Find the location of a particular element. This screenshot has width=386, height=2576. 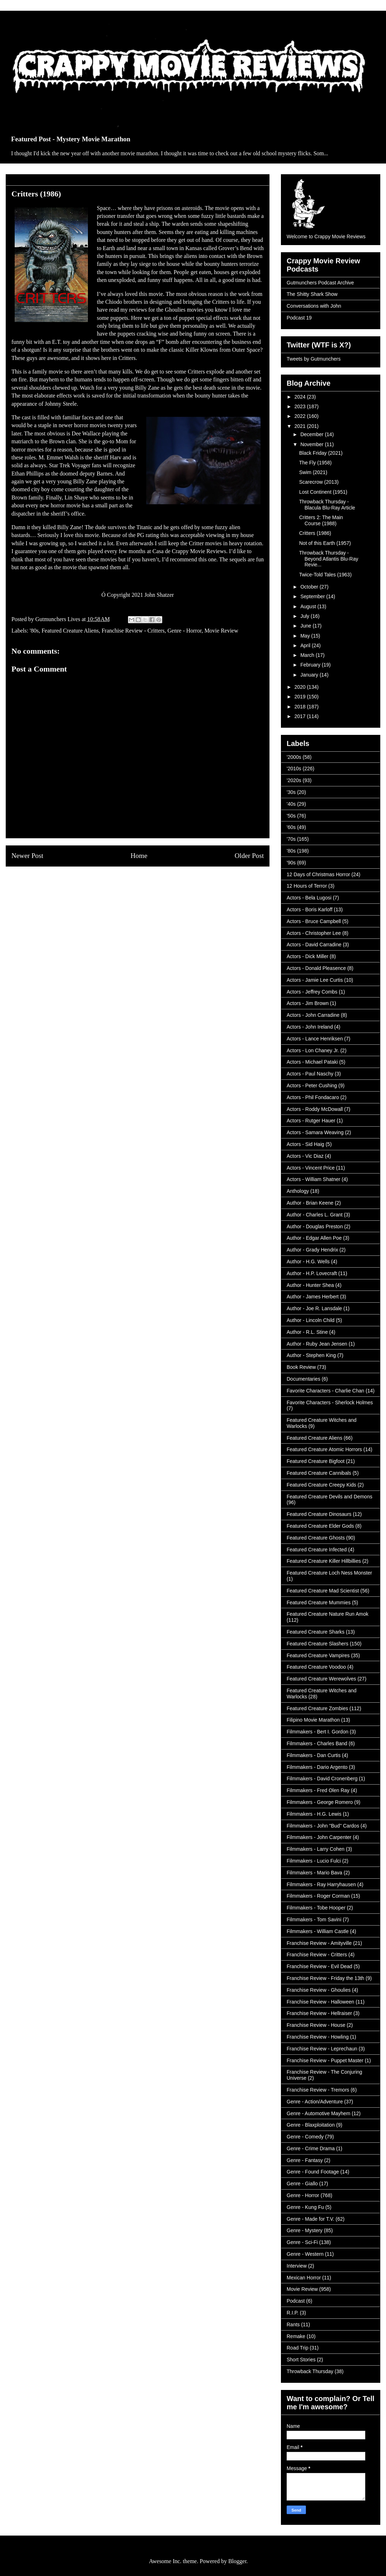

Actors - Lon Chaney Jr. is located at coordinates (313, 1050).